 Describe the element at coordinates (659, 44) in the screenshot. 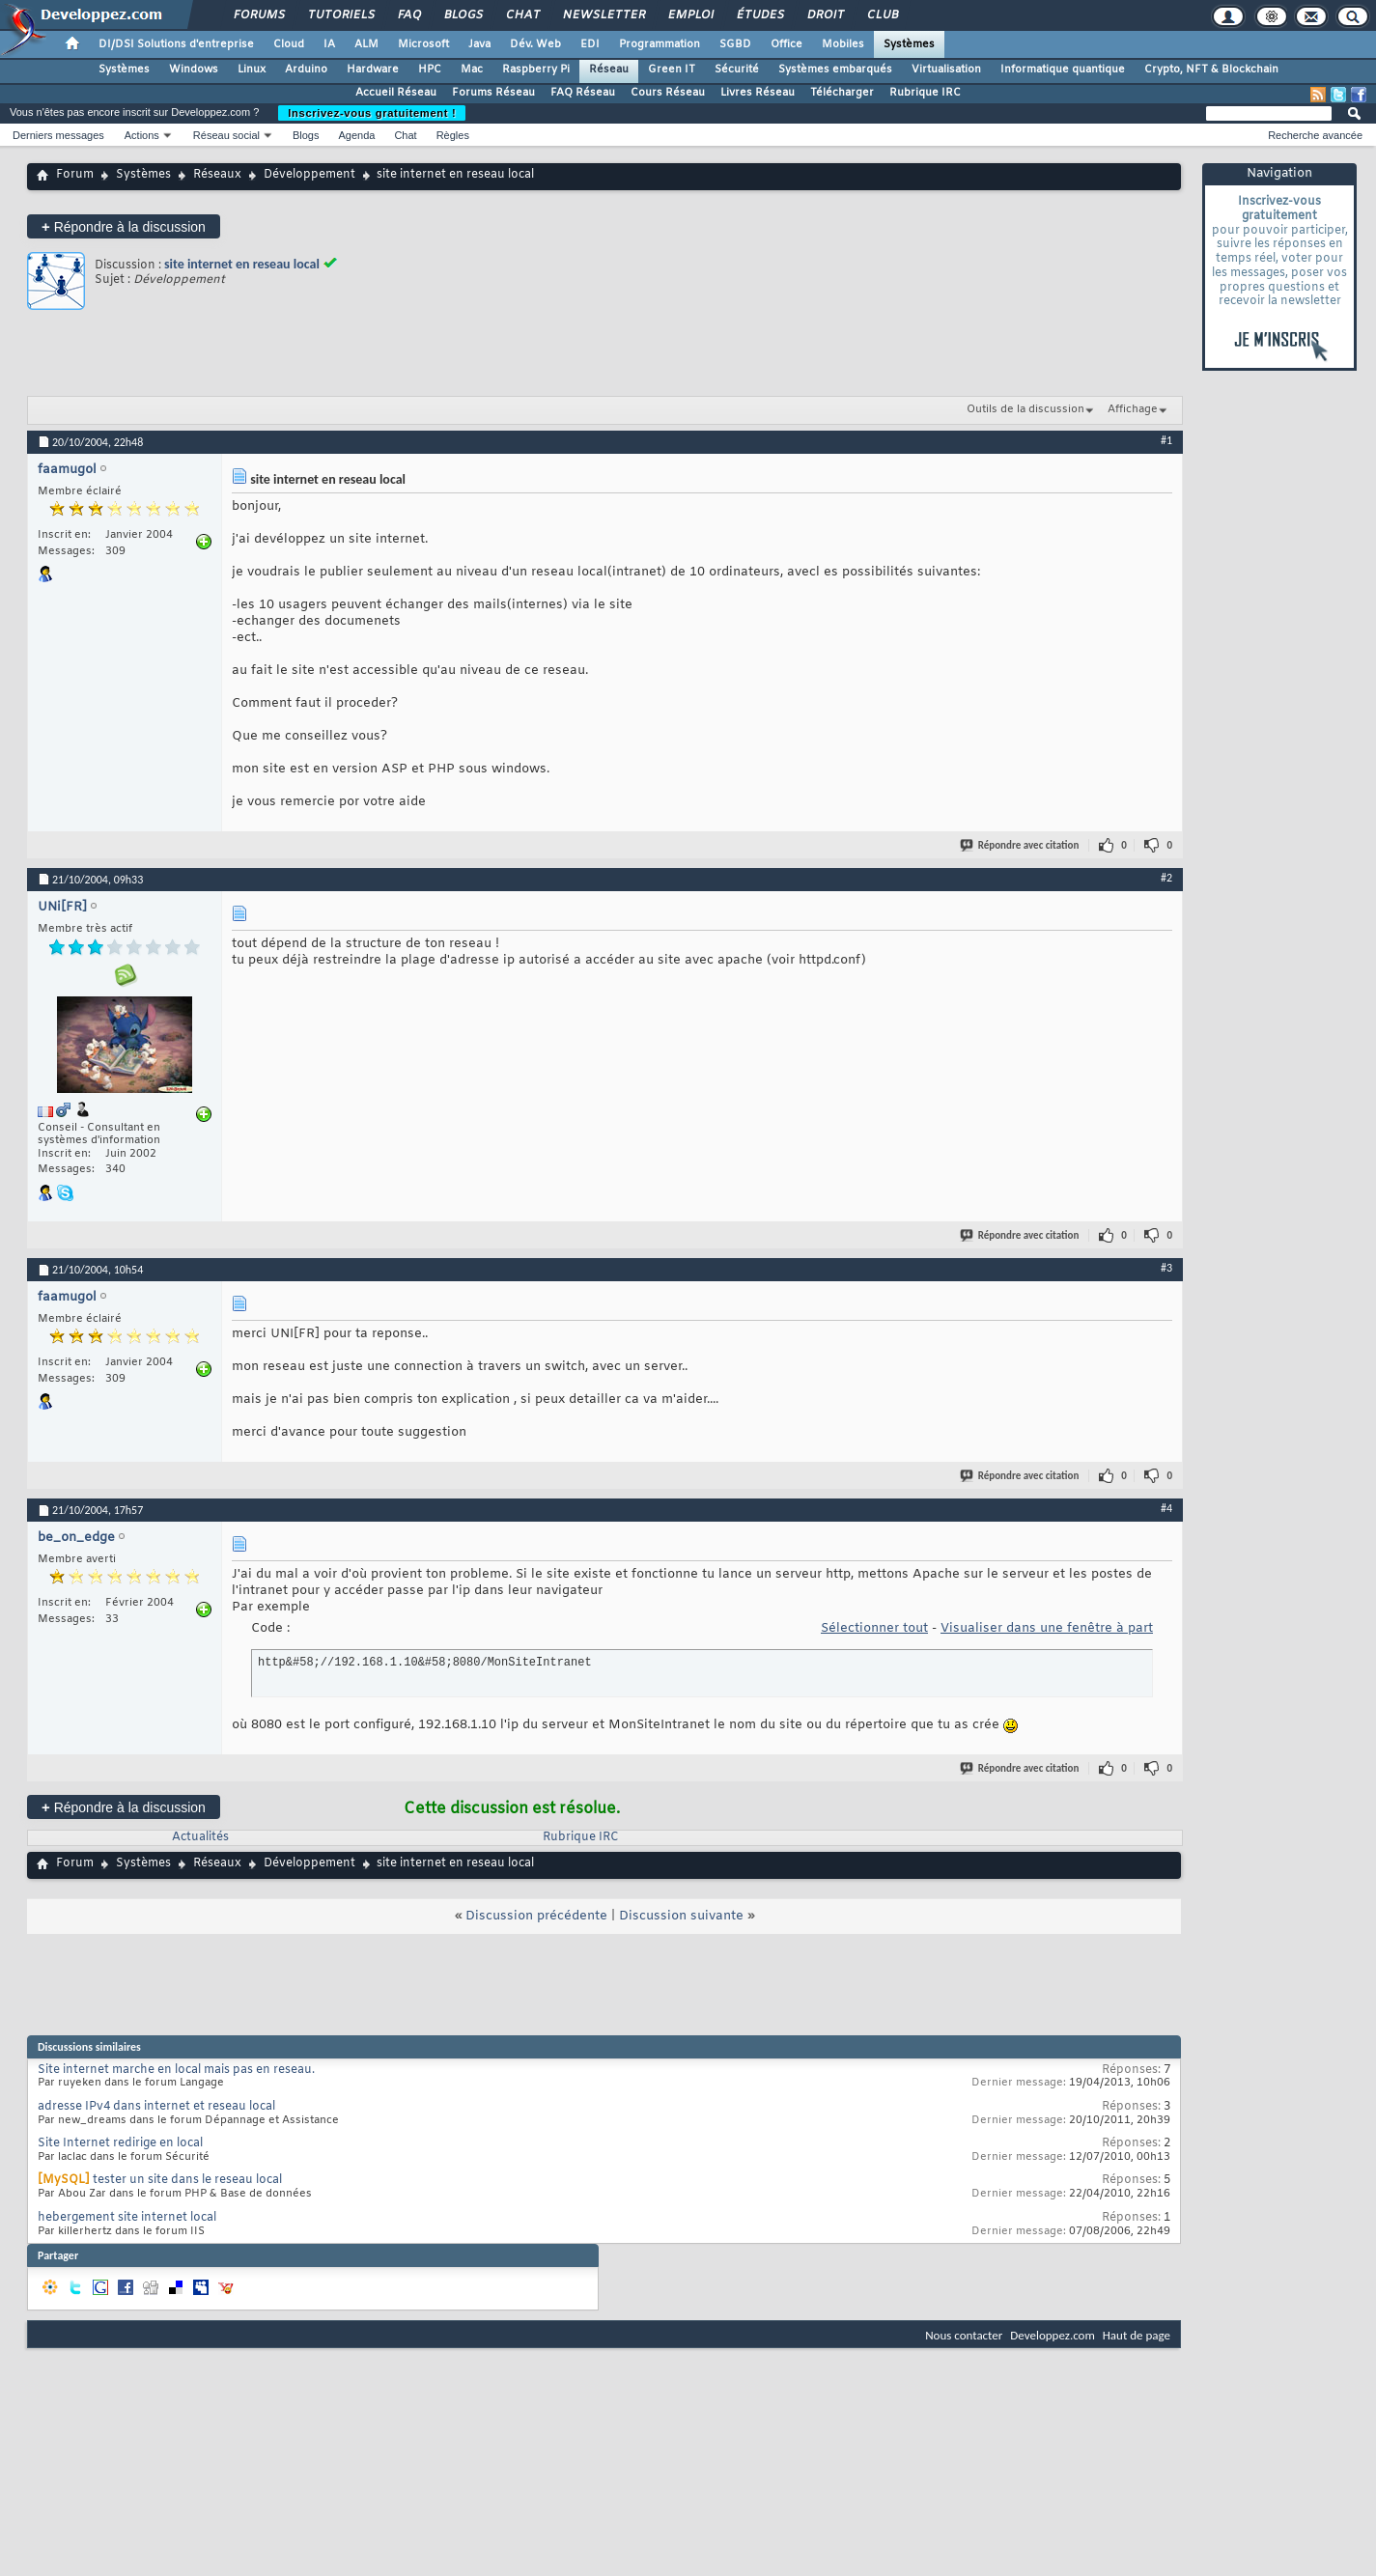

I see `Programmation` at that location.